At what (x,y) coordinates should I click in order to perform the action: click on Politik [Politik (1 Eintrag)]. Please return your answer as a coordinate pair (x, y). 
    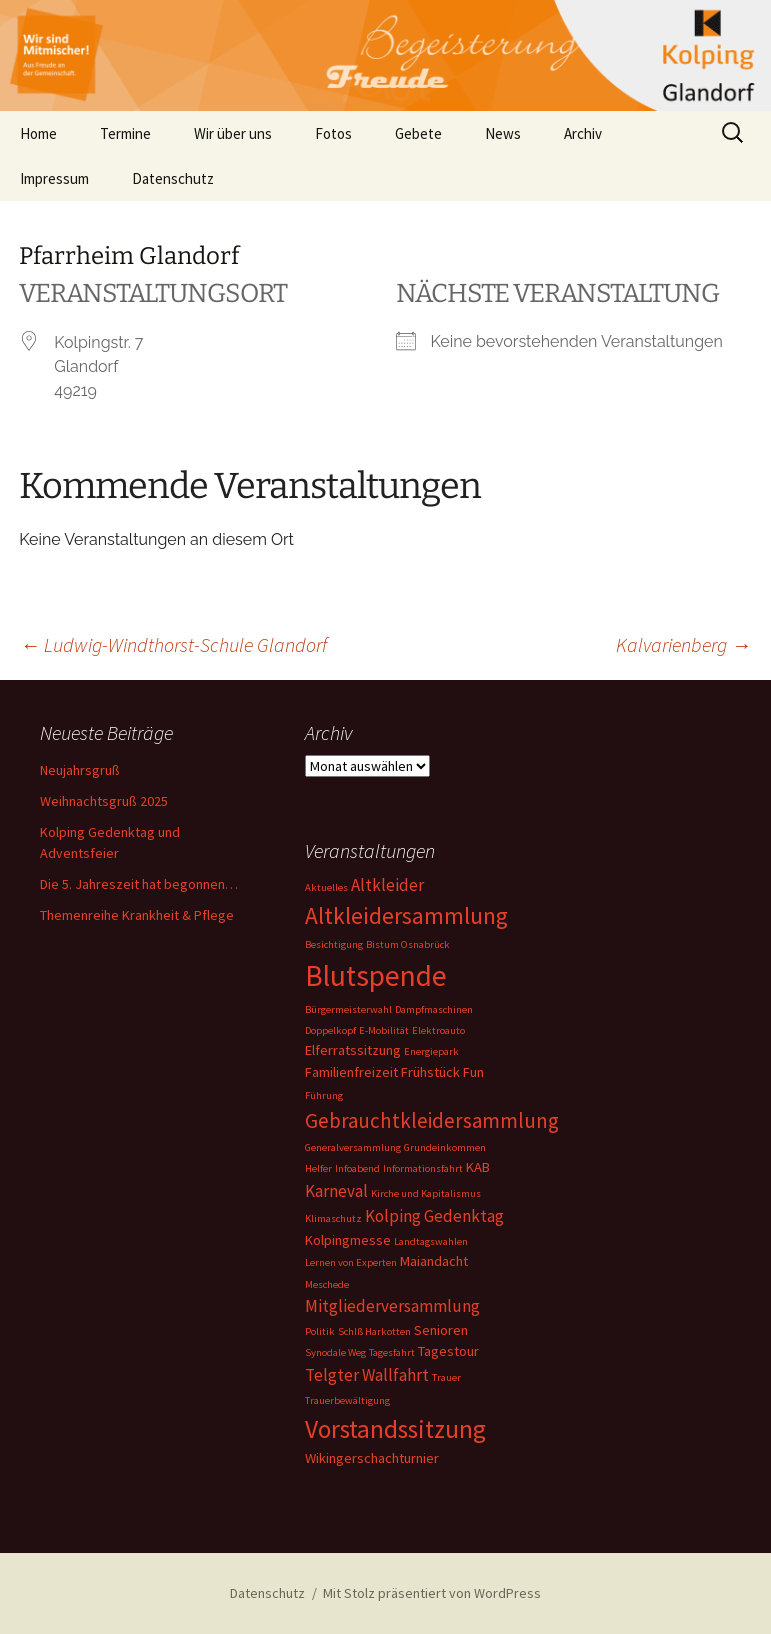
    Looking at the image, I should click on (320, 1331).